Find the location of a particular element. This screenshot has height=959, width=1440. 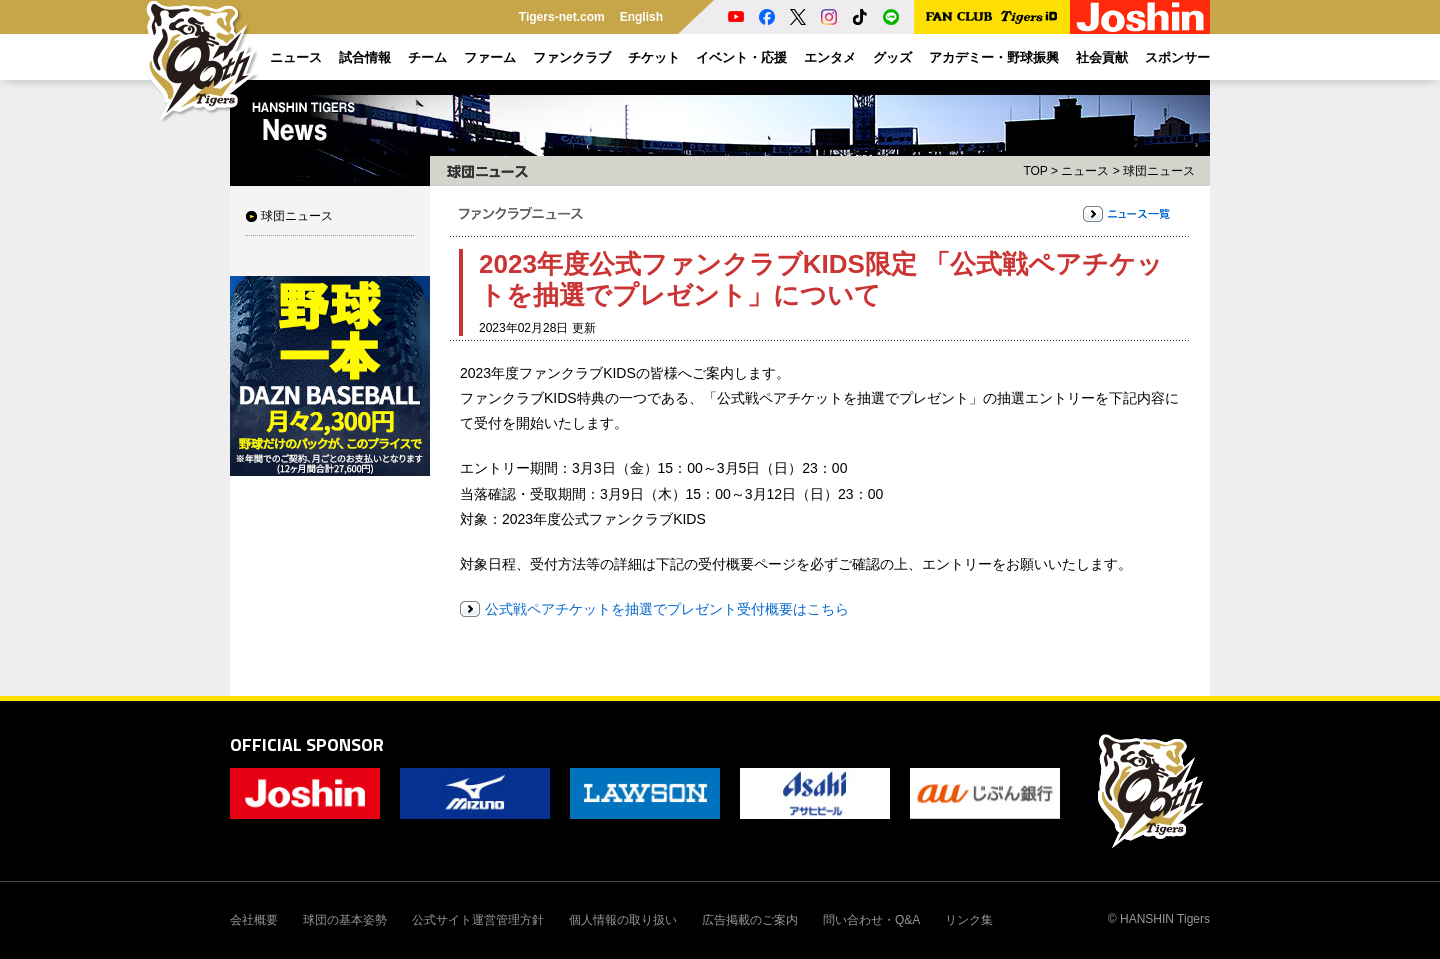

会社概要 is located at coordinates (254, 920).